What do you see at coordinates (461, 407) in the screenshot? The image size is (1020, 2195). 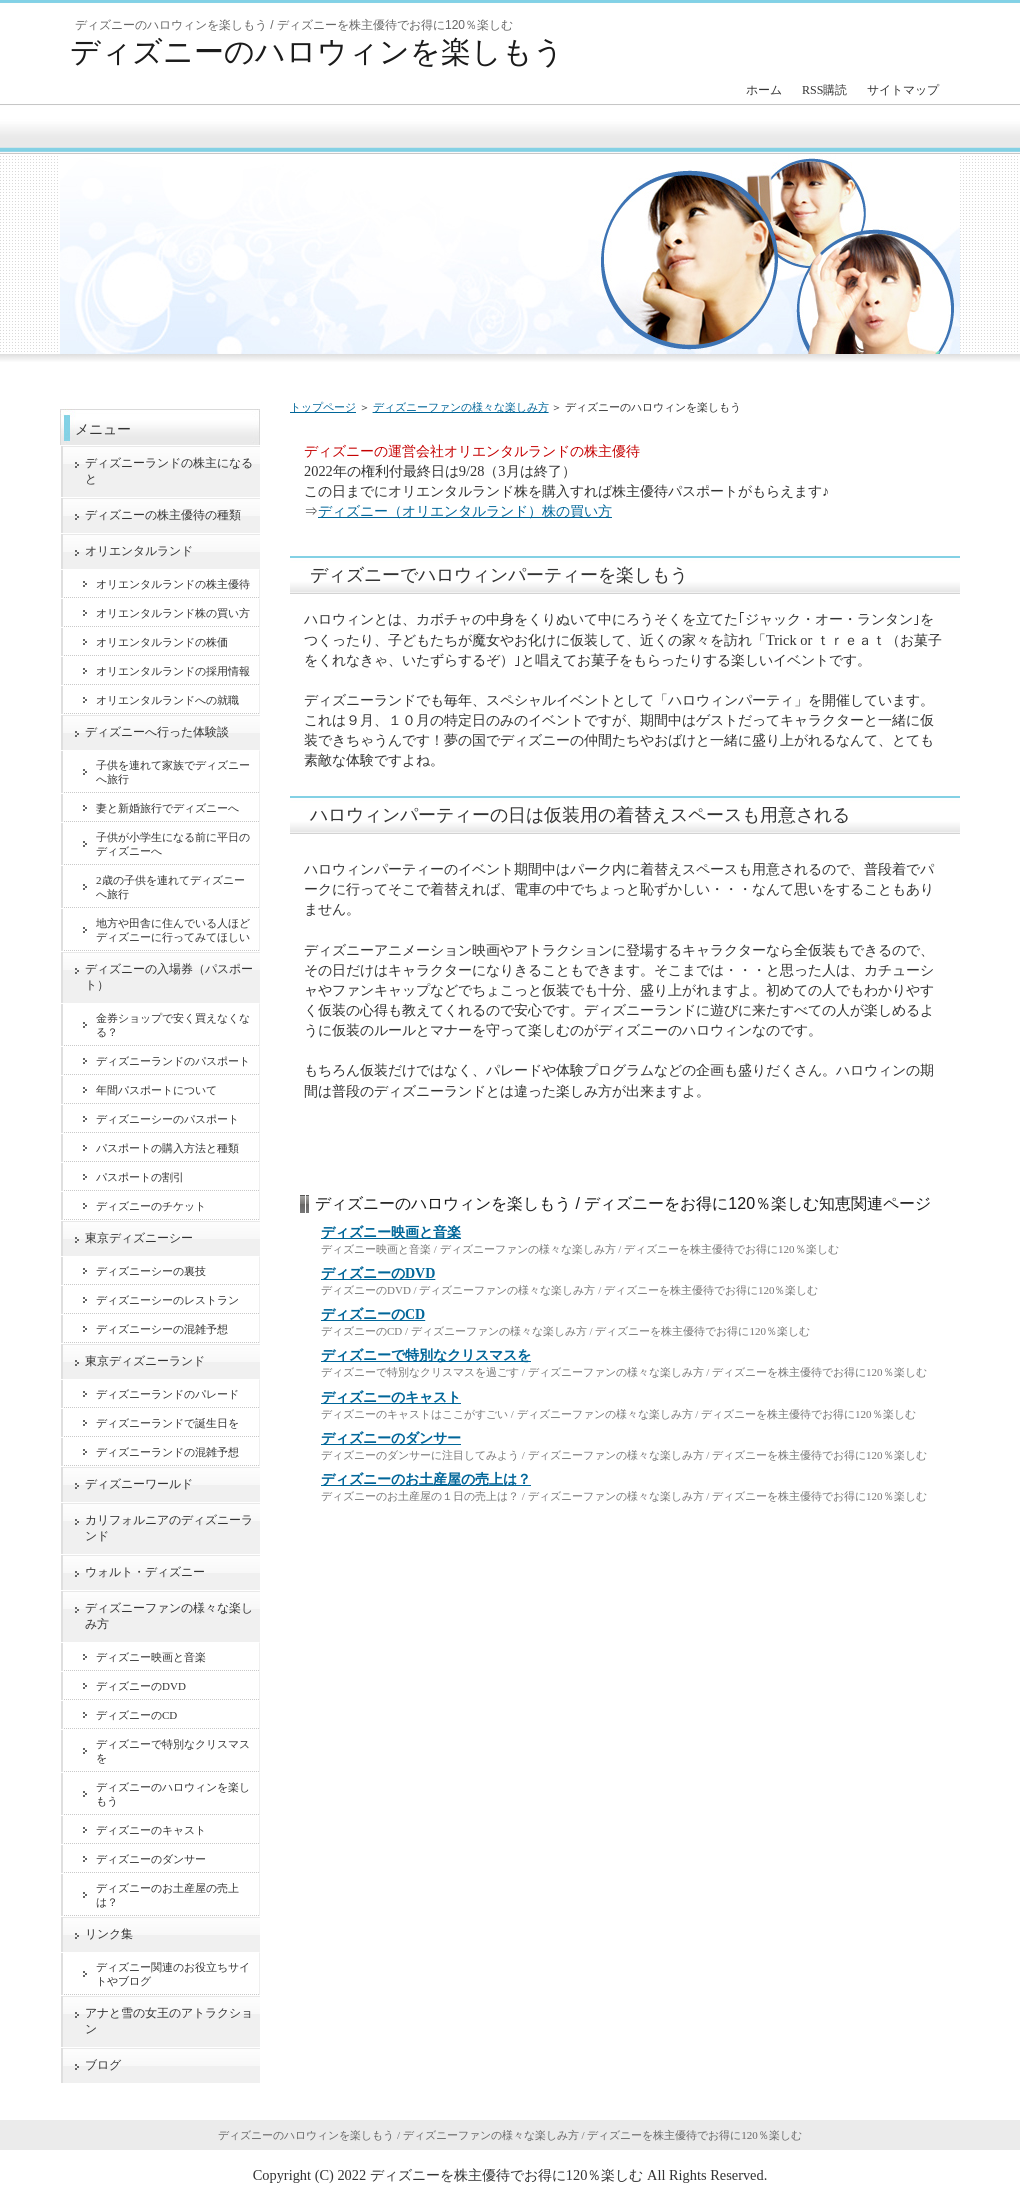 I see `ディズニーファンの様々な楽しみ方` at bounding box center [461, 407].